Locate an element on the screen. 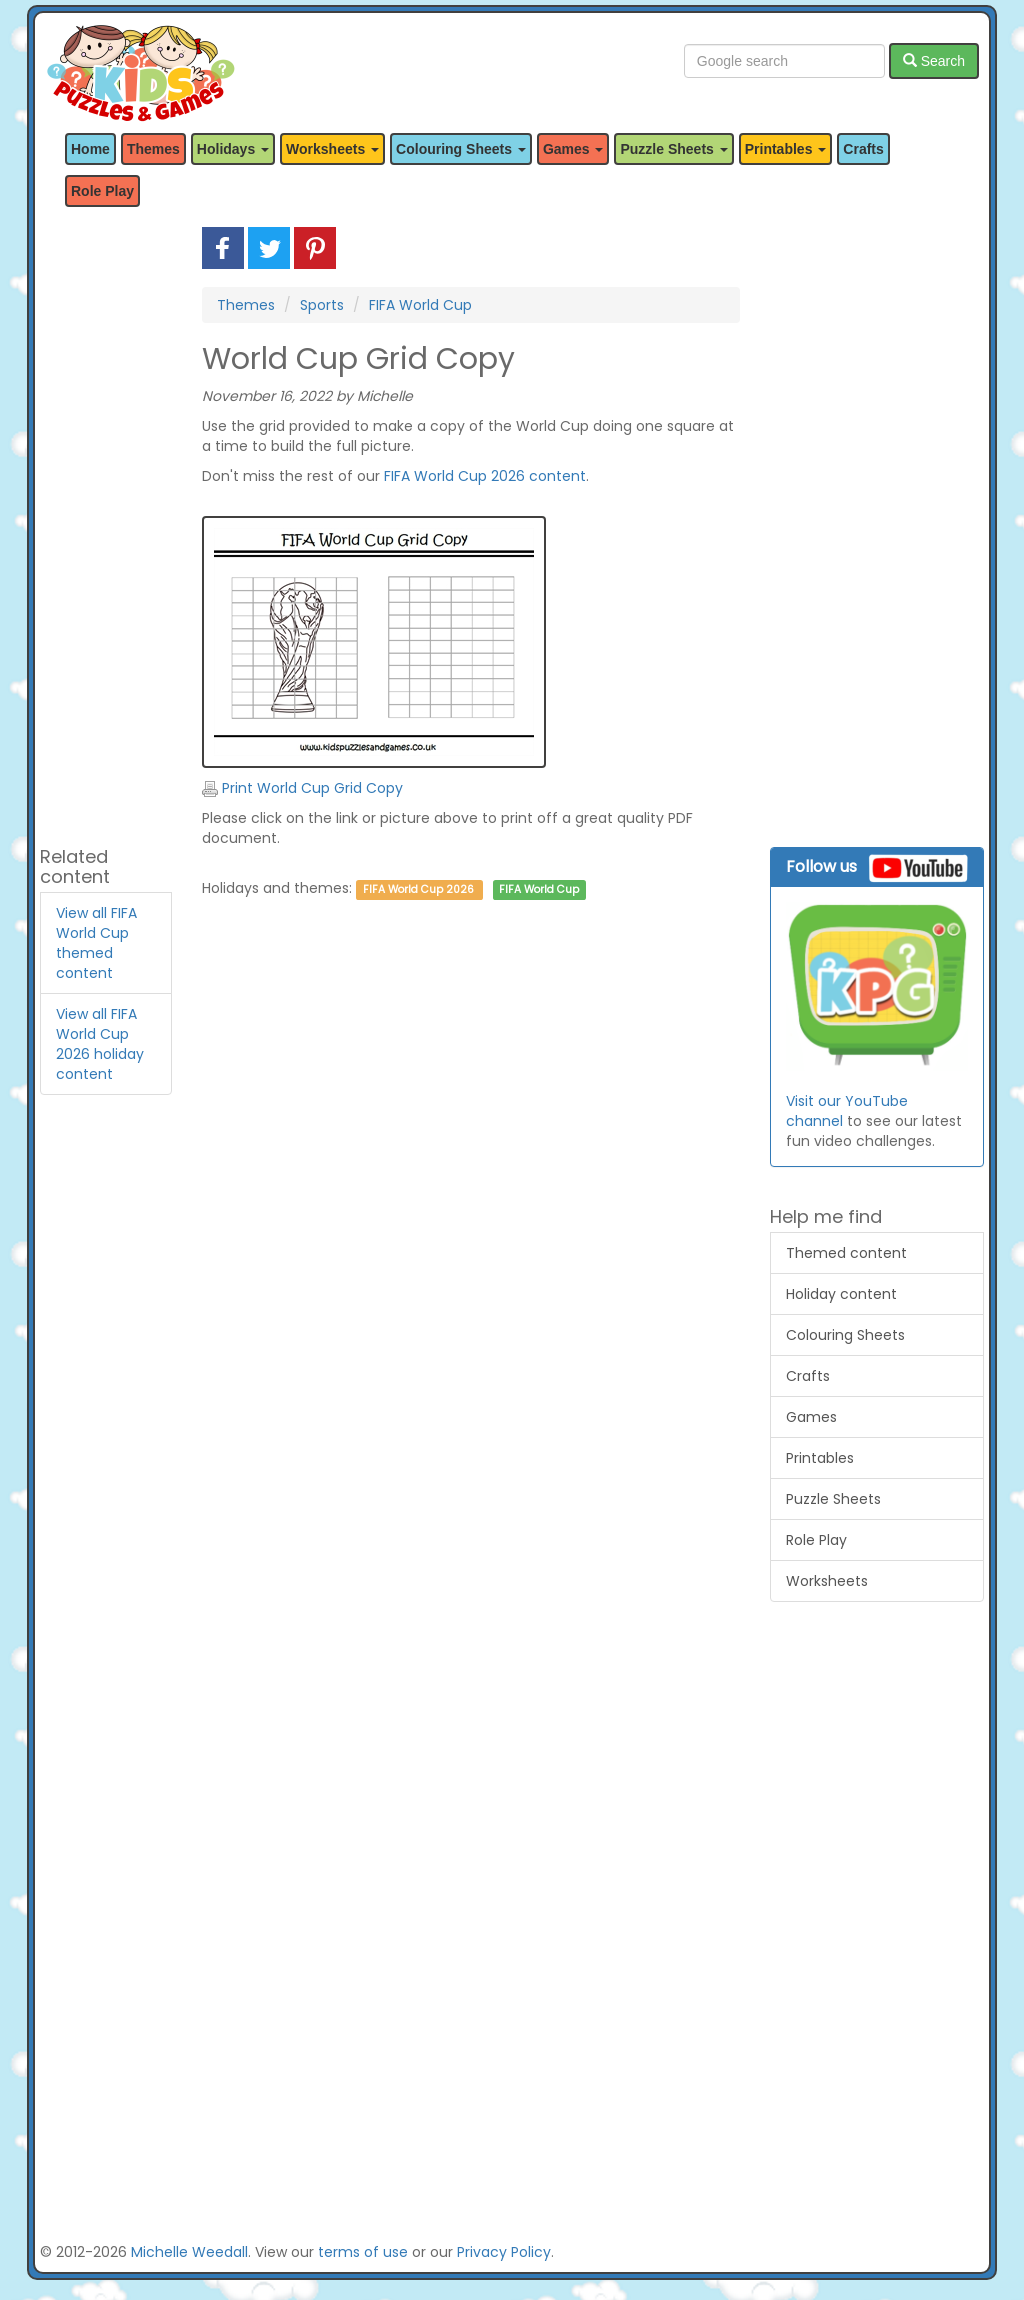 This screenshot has width=1024, height=2300. Role Play is located at coordinates (102, 191).